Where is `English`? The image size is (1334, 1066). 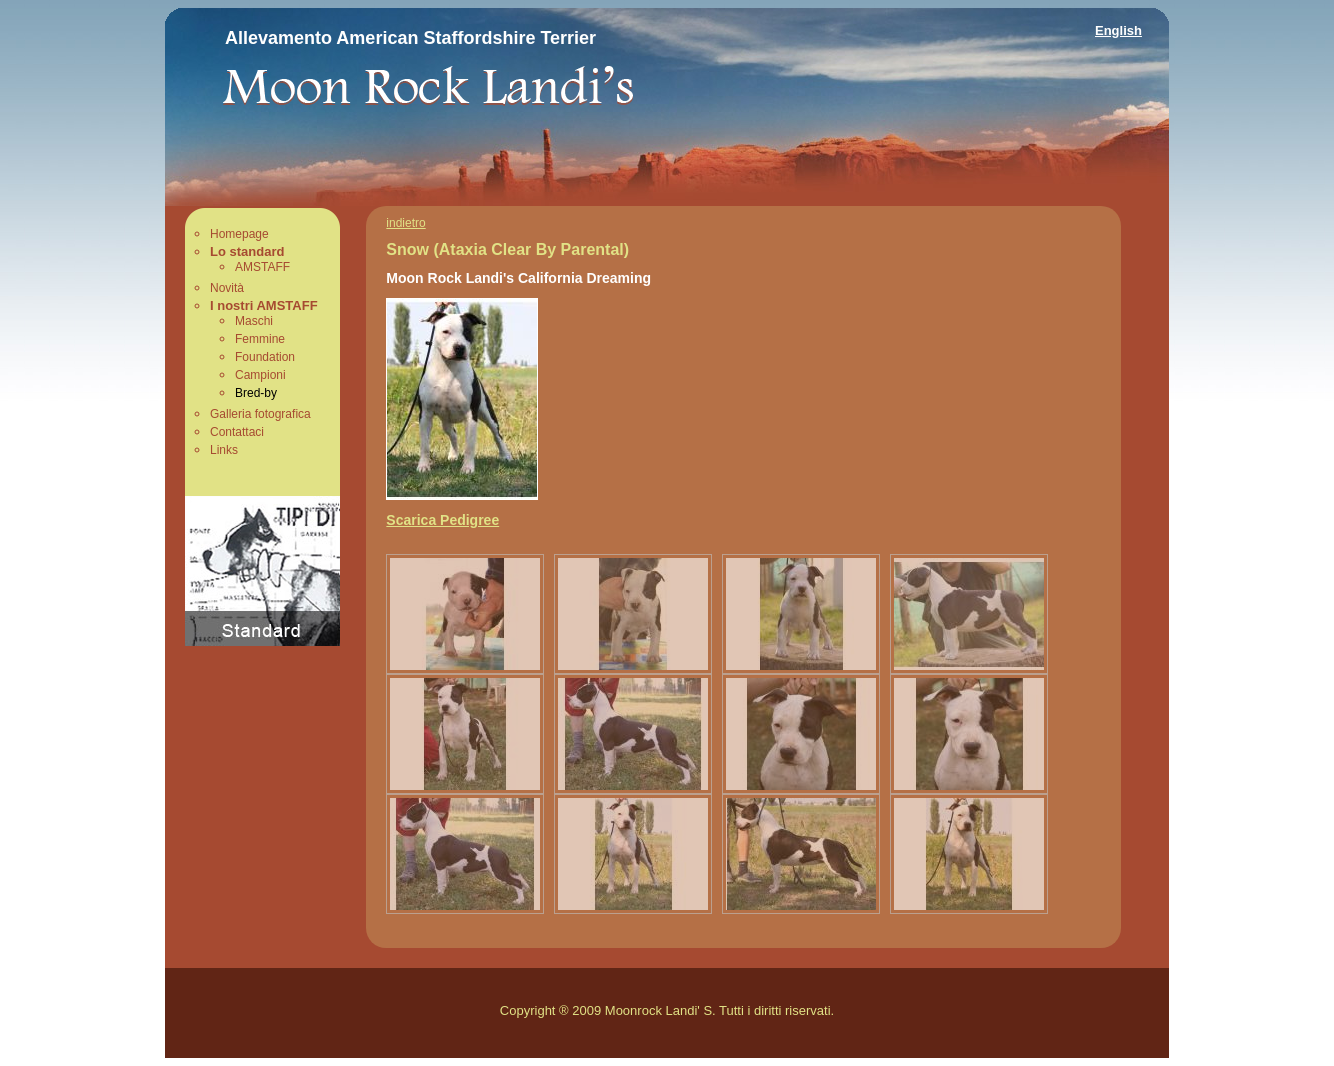 English is located at coordinates (1118, 30).